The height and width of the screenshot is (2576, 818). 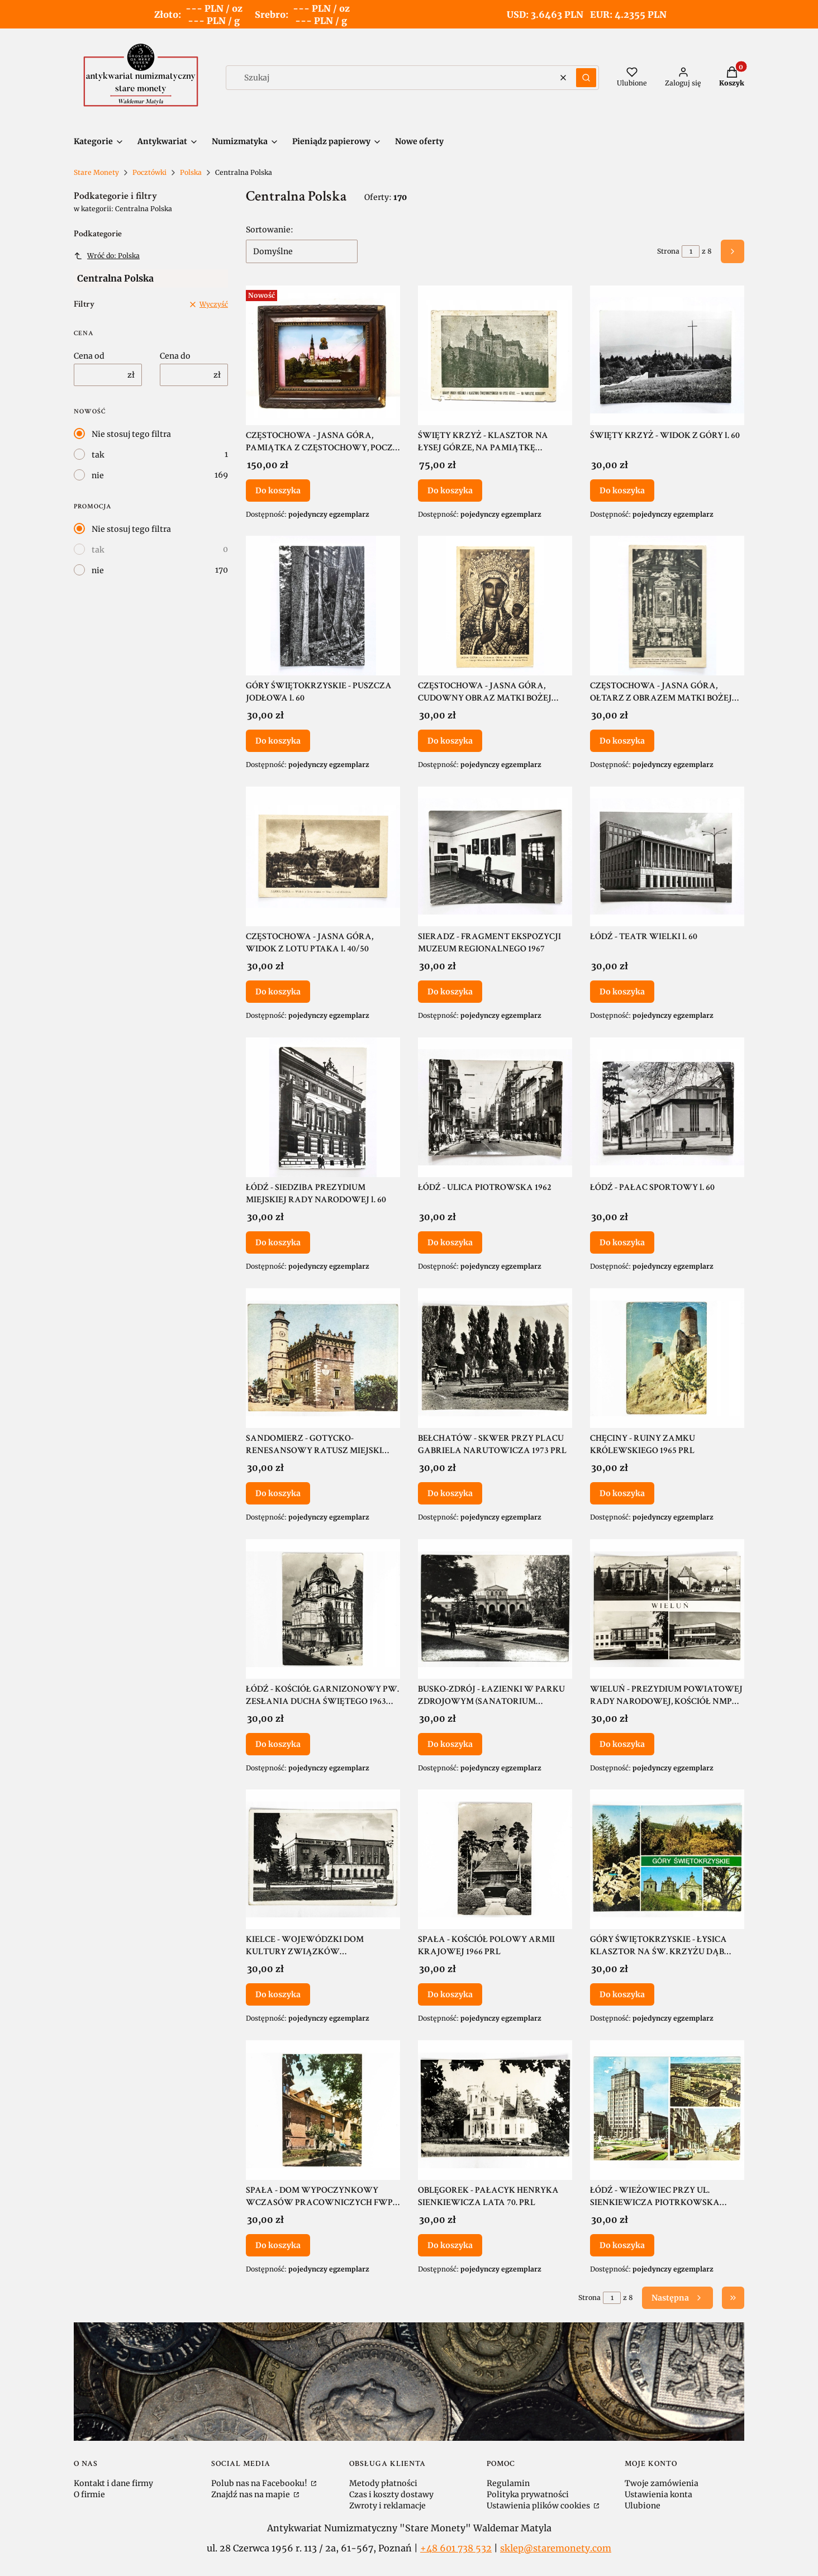 What do you see at coordinates (131, 434) in the screenshot?
I see `Nie stosuj tego filtra` at bounding box center [131, 434].